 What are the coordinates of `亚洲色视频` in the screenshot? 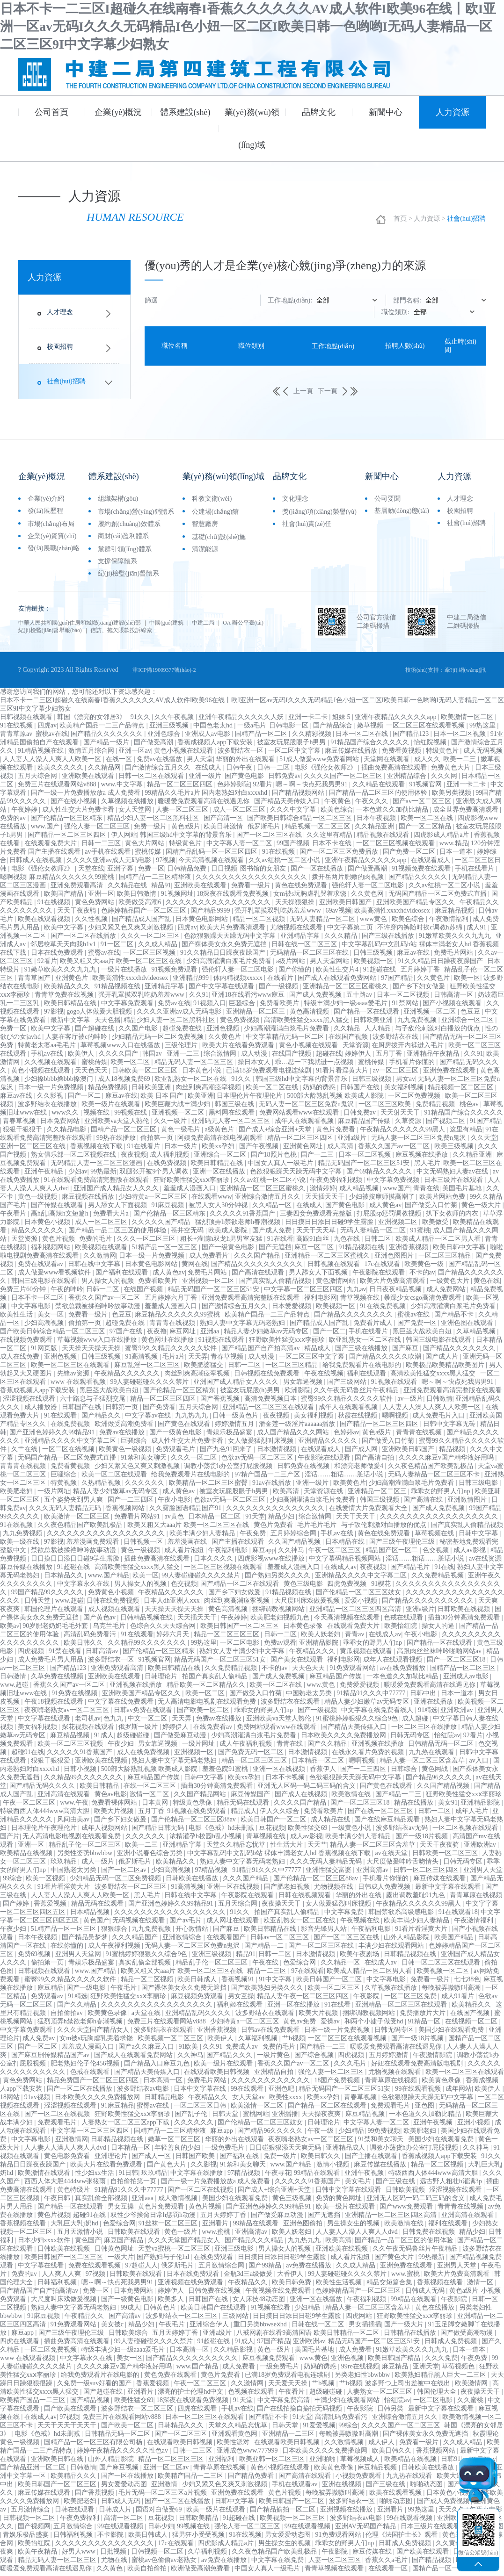 It's located at (223, 1031).